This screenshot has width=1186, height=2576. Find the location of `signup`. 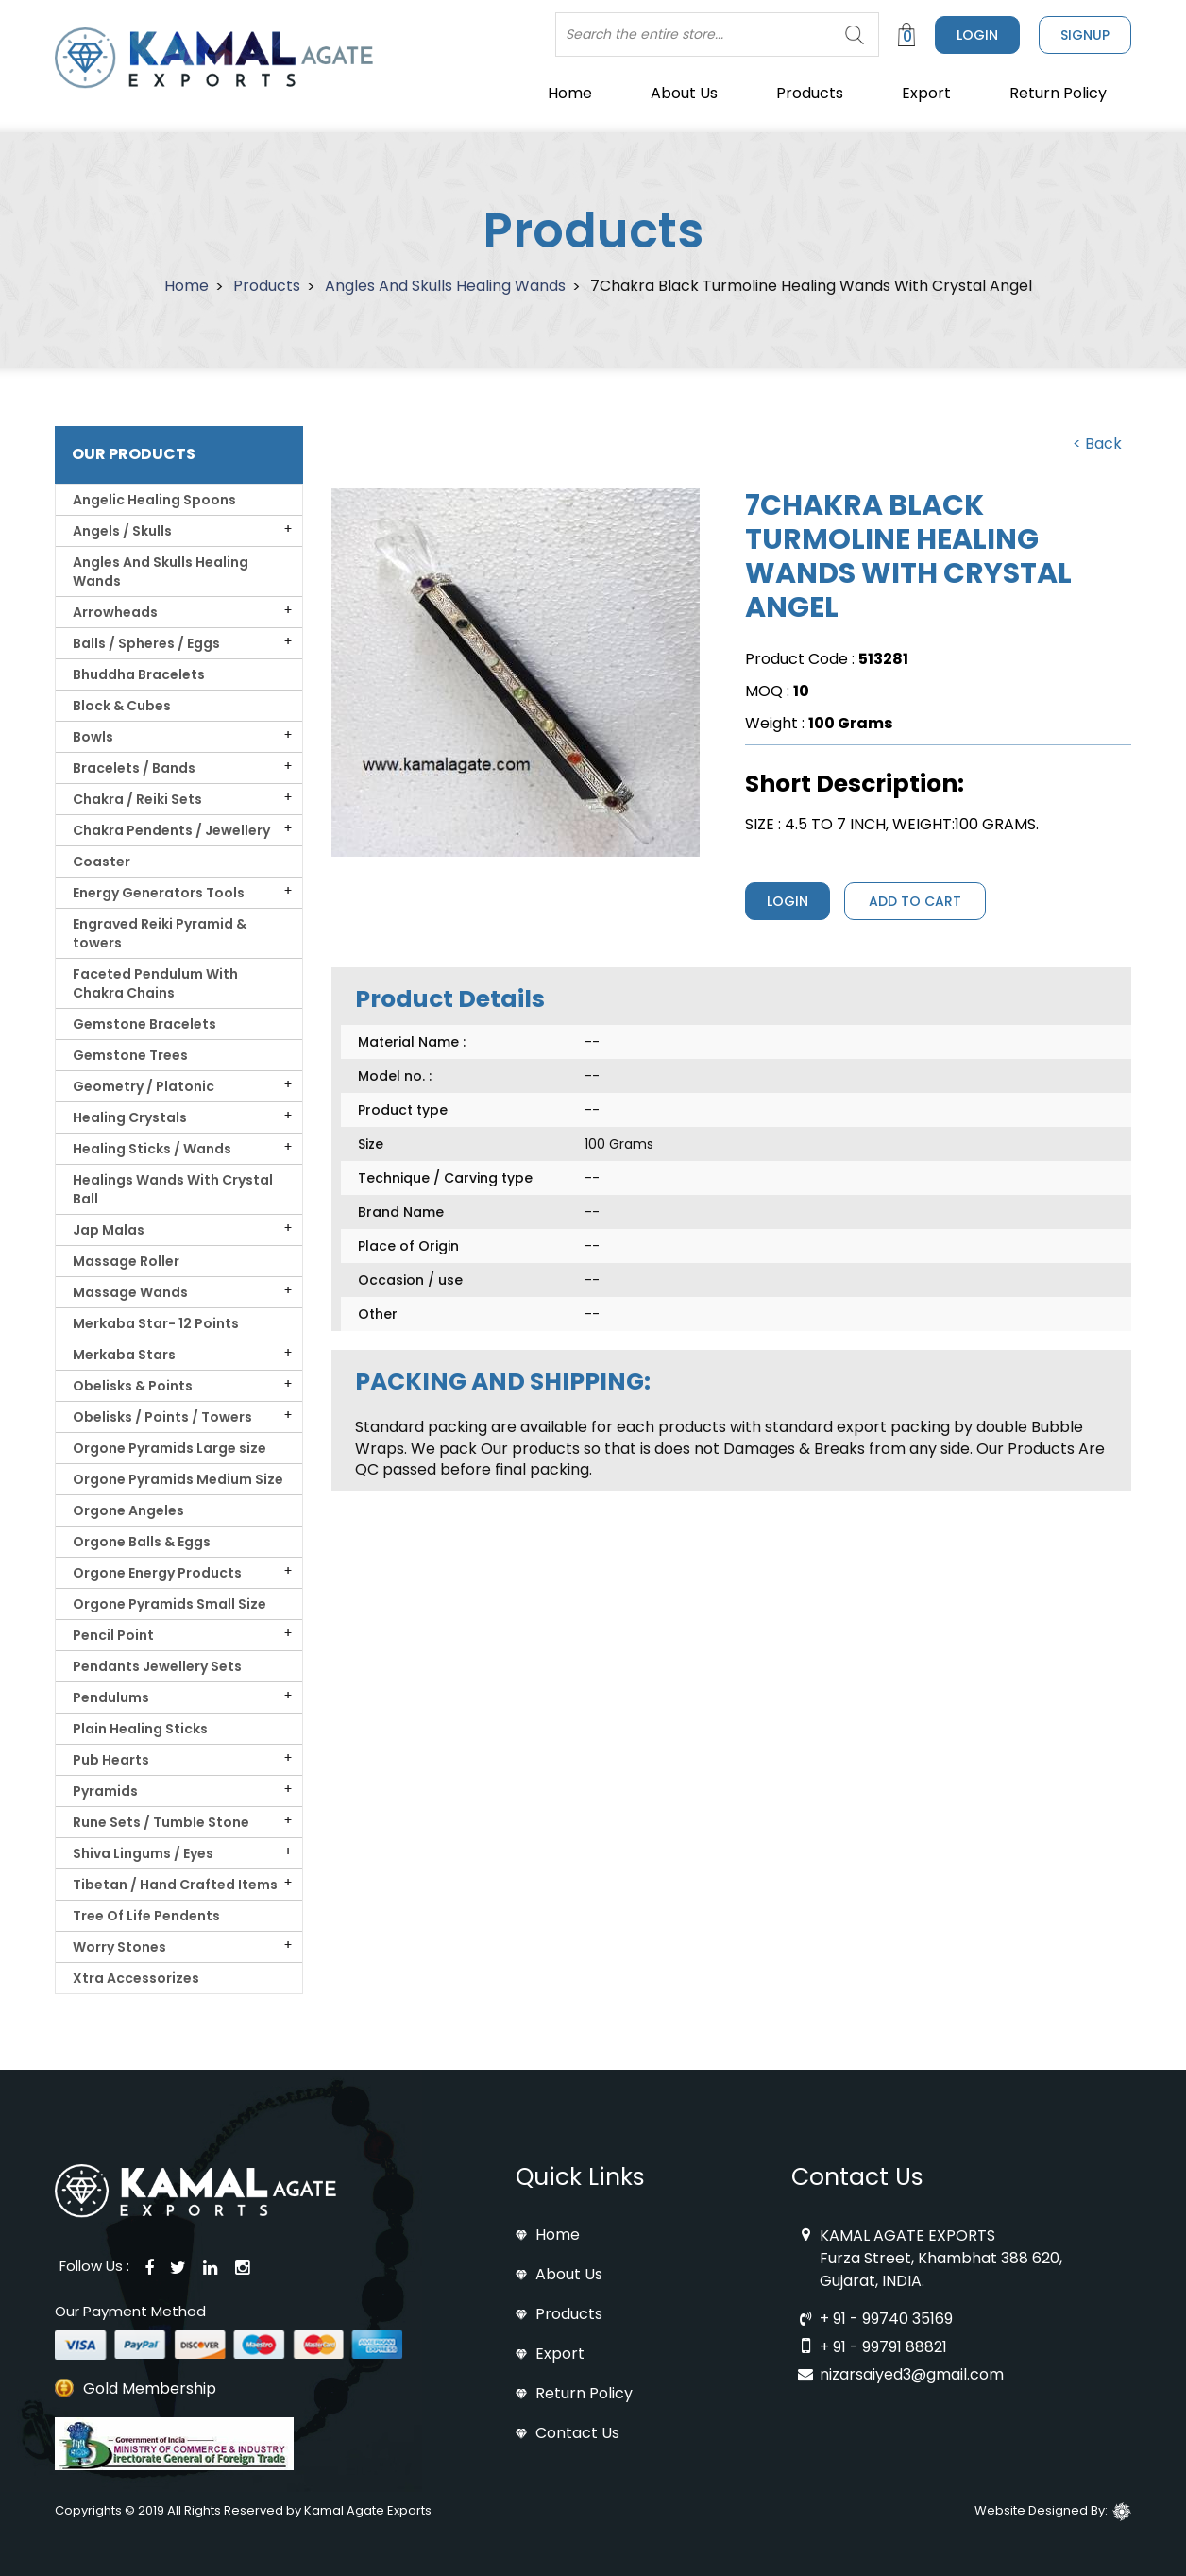

signup is located at coordinates (1085, 35).